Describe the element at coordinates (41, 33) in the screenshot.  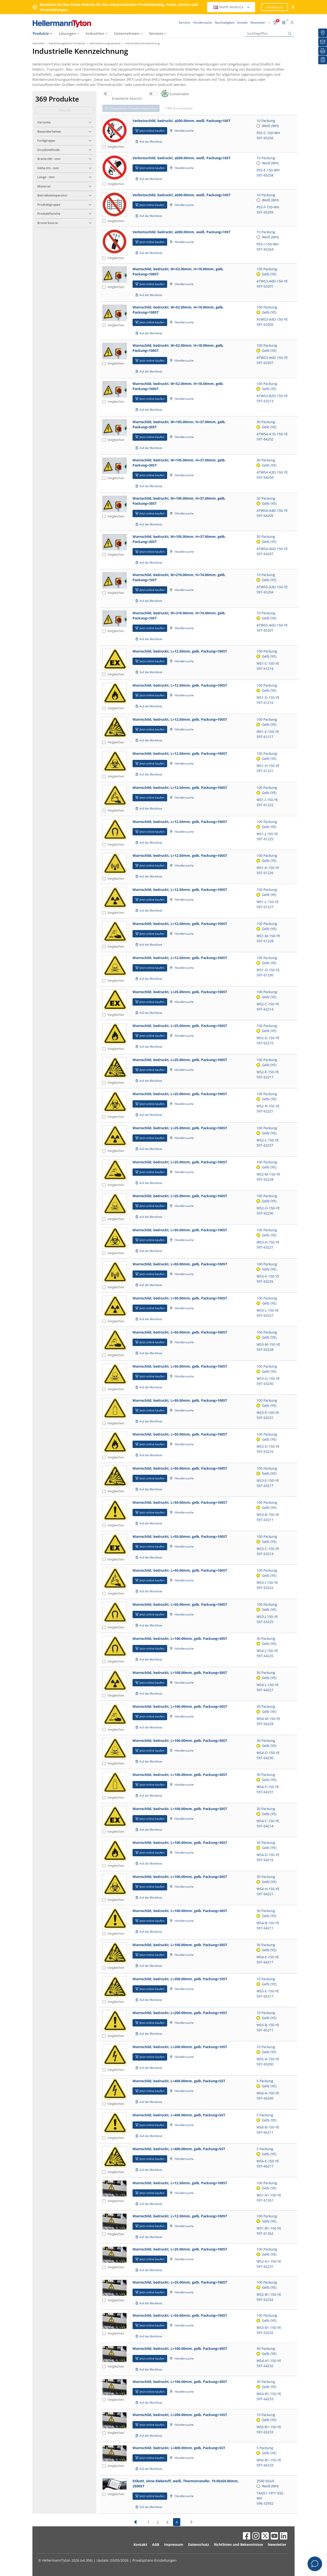
I see `Produkte` at that location.